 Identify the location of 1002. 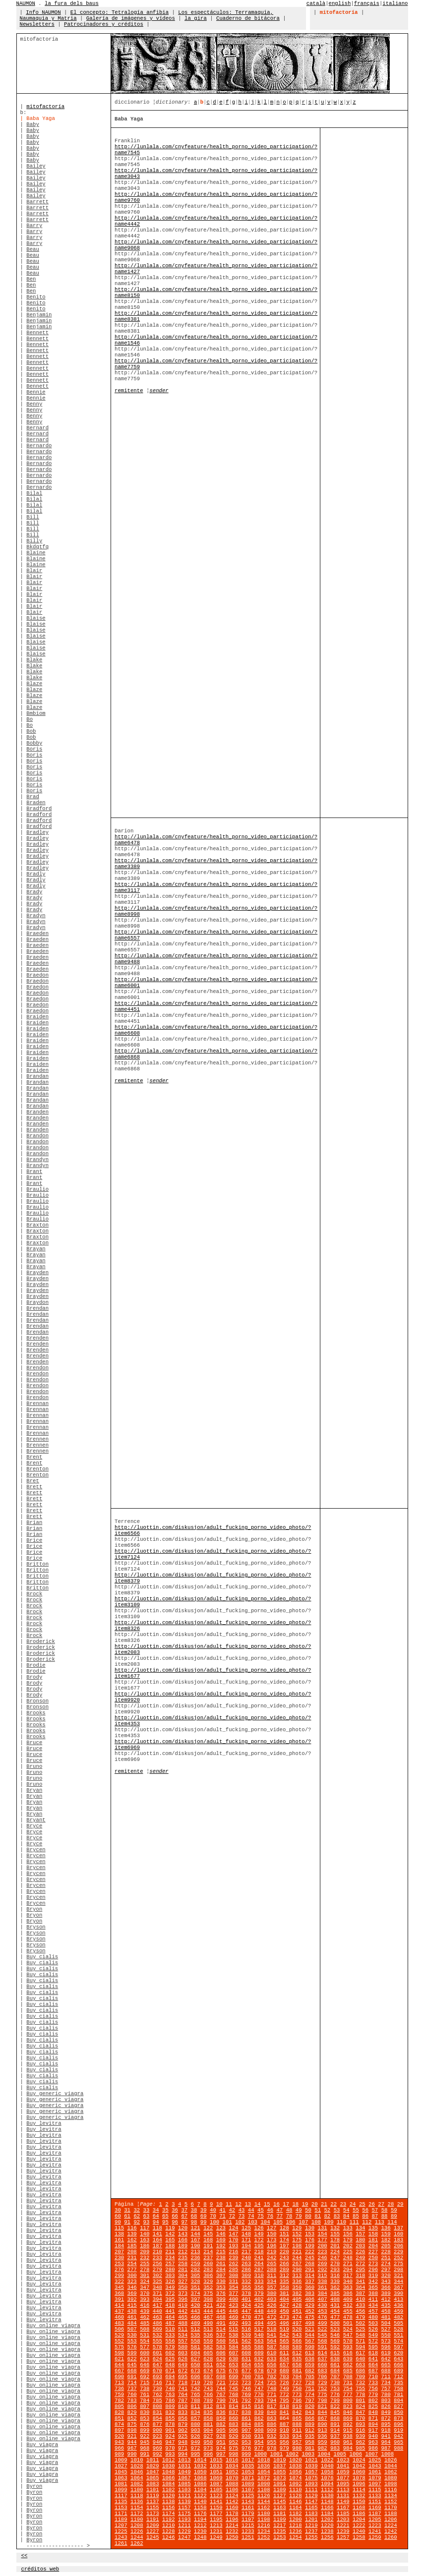
(292, 2454).